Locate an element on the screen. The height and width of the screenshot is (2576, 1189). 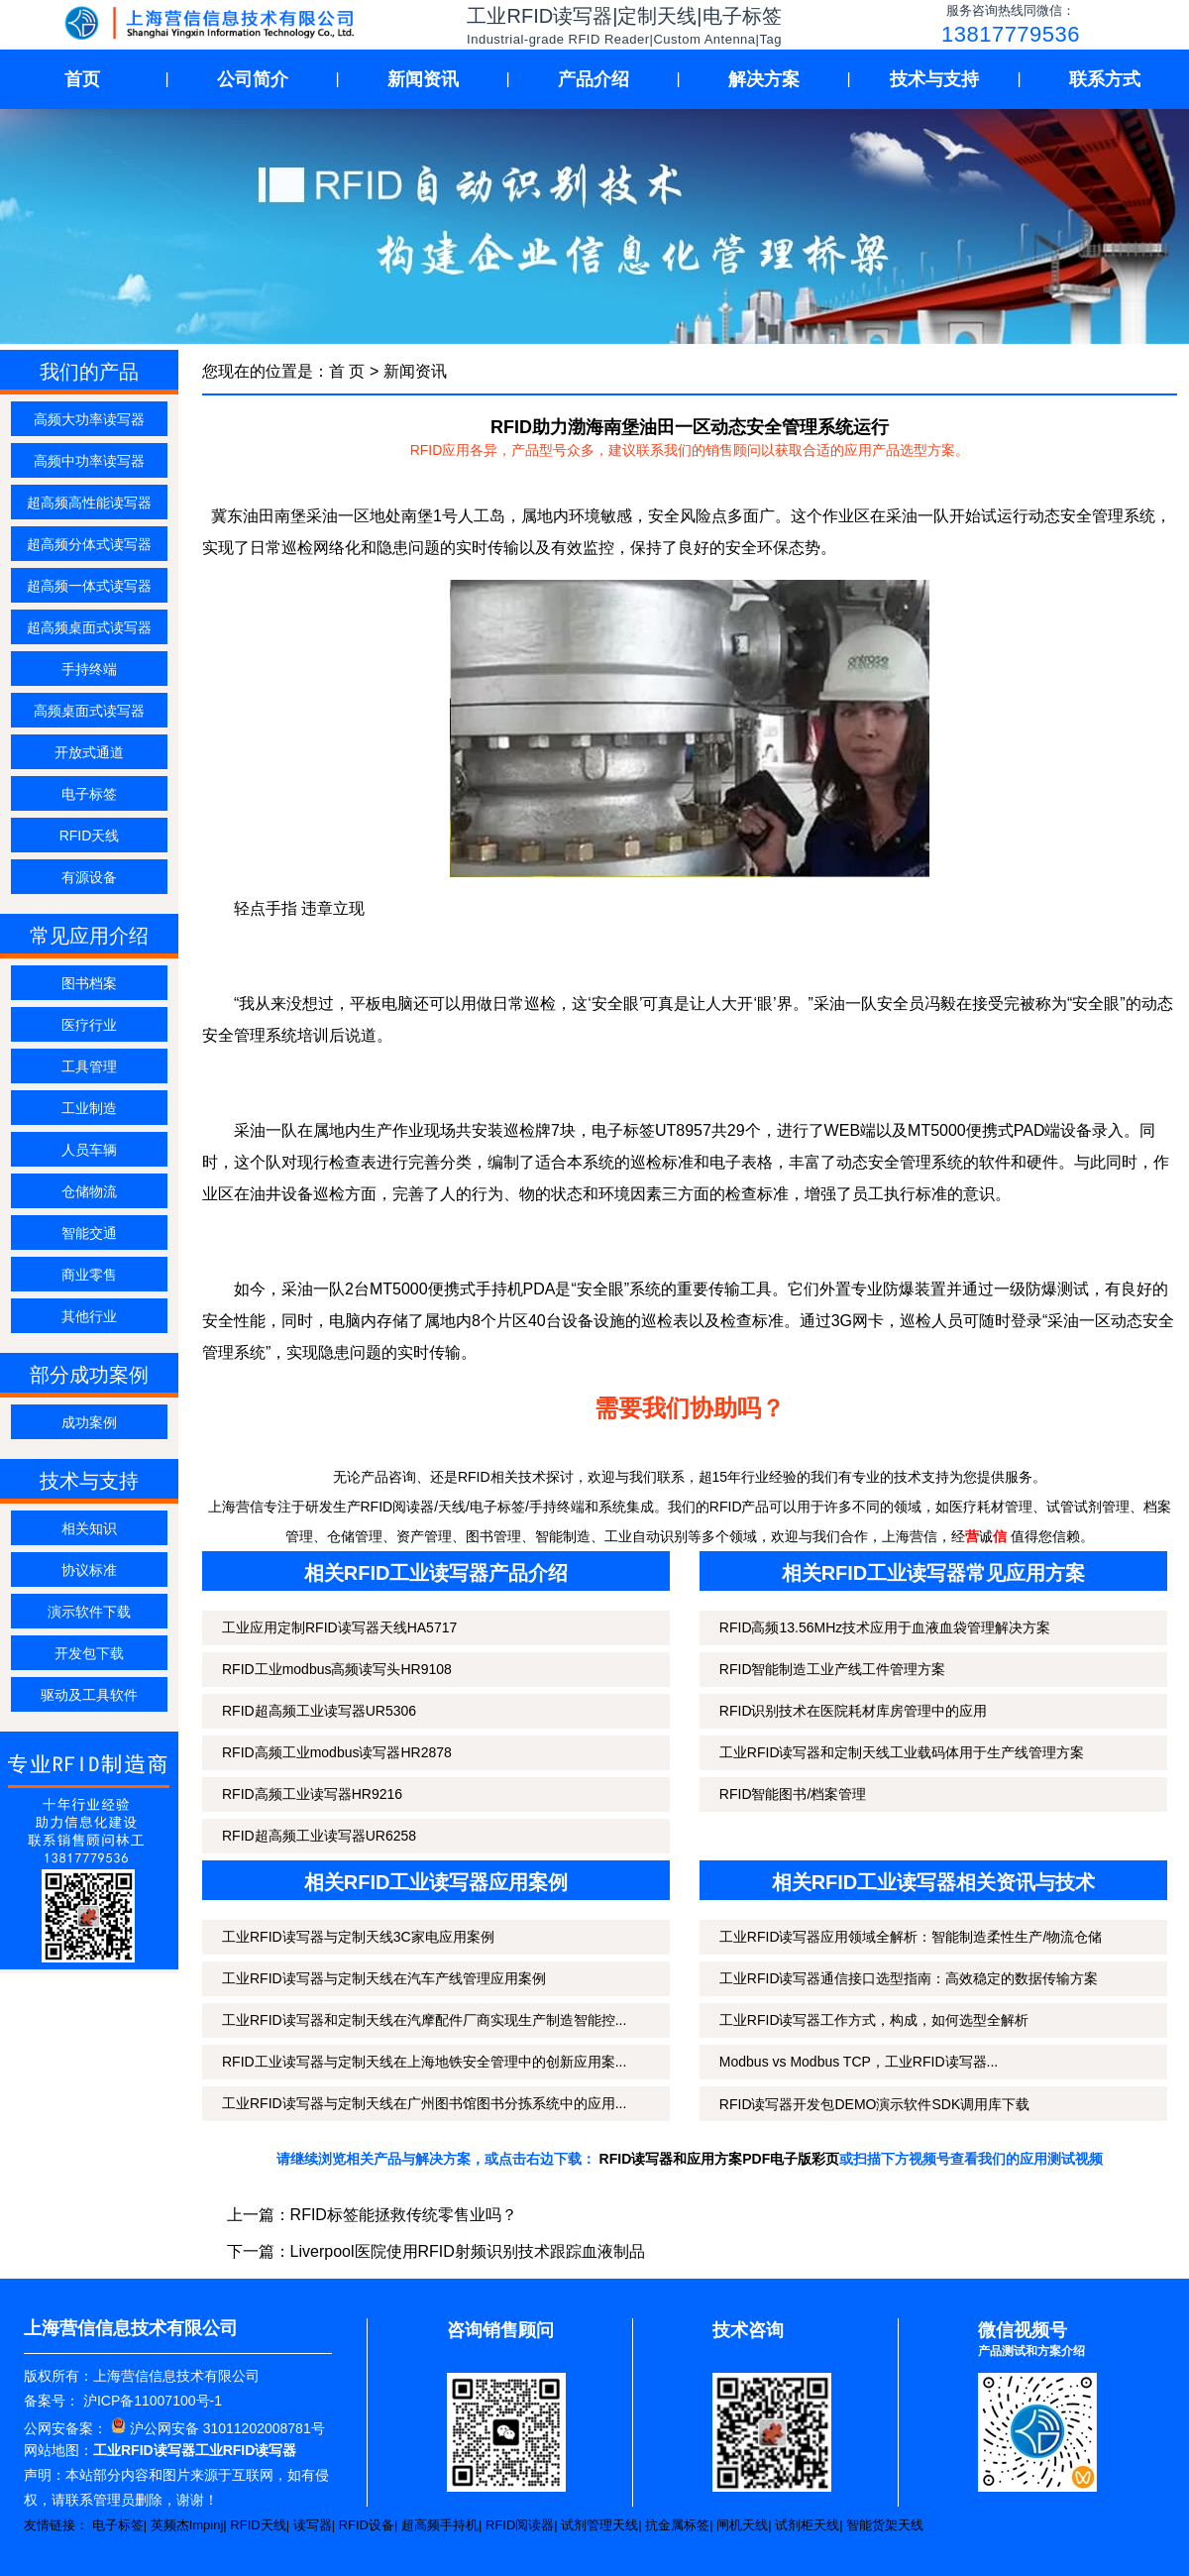
仓储物流 is located at coordinates (89, 1191).